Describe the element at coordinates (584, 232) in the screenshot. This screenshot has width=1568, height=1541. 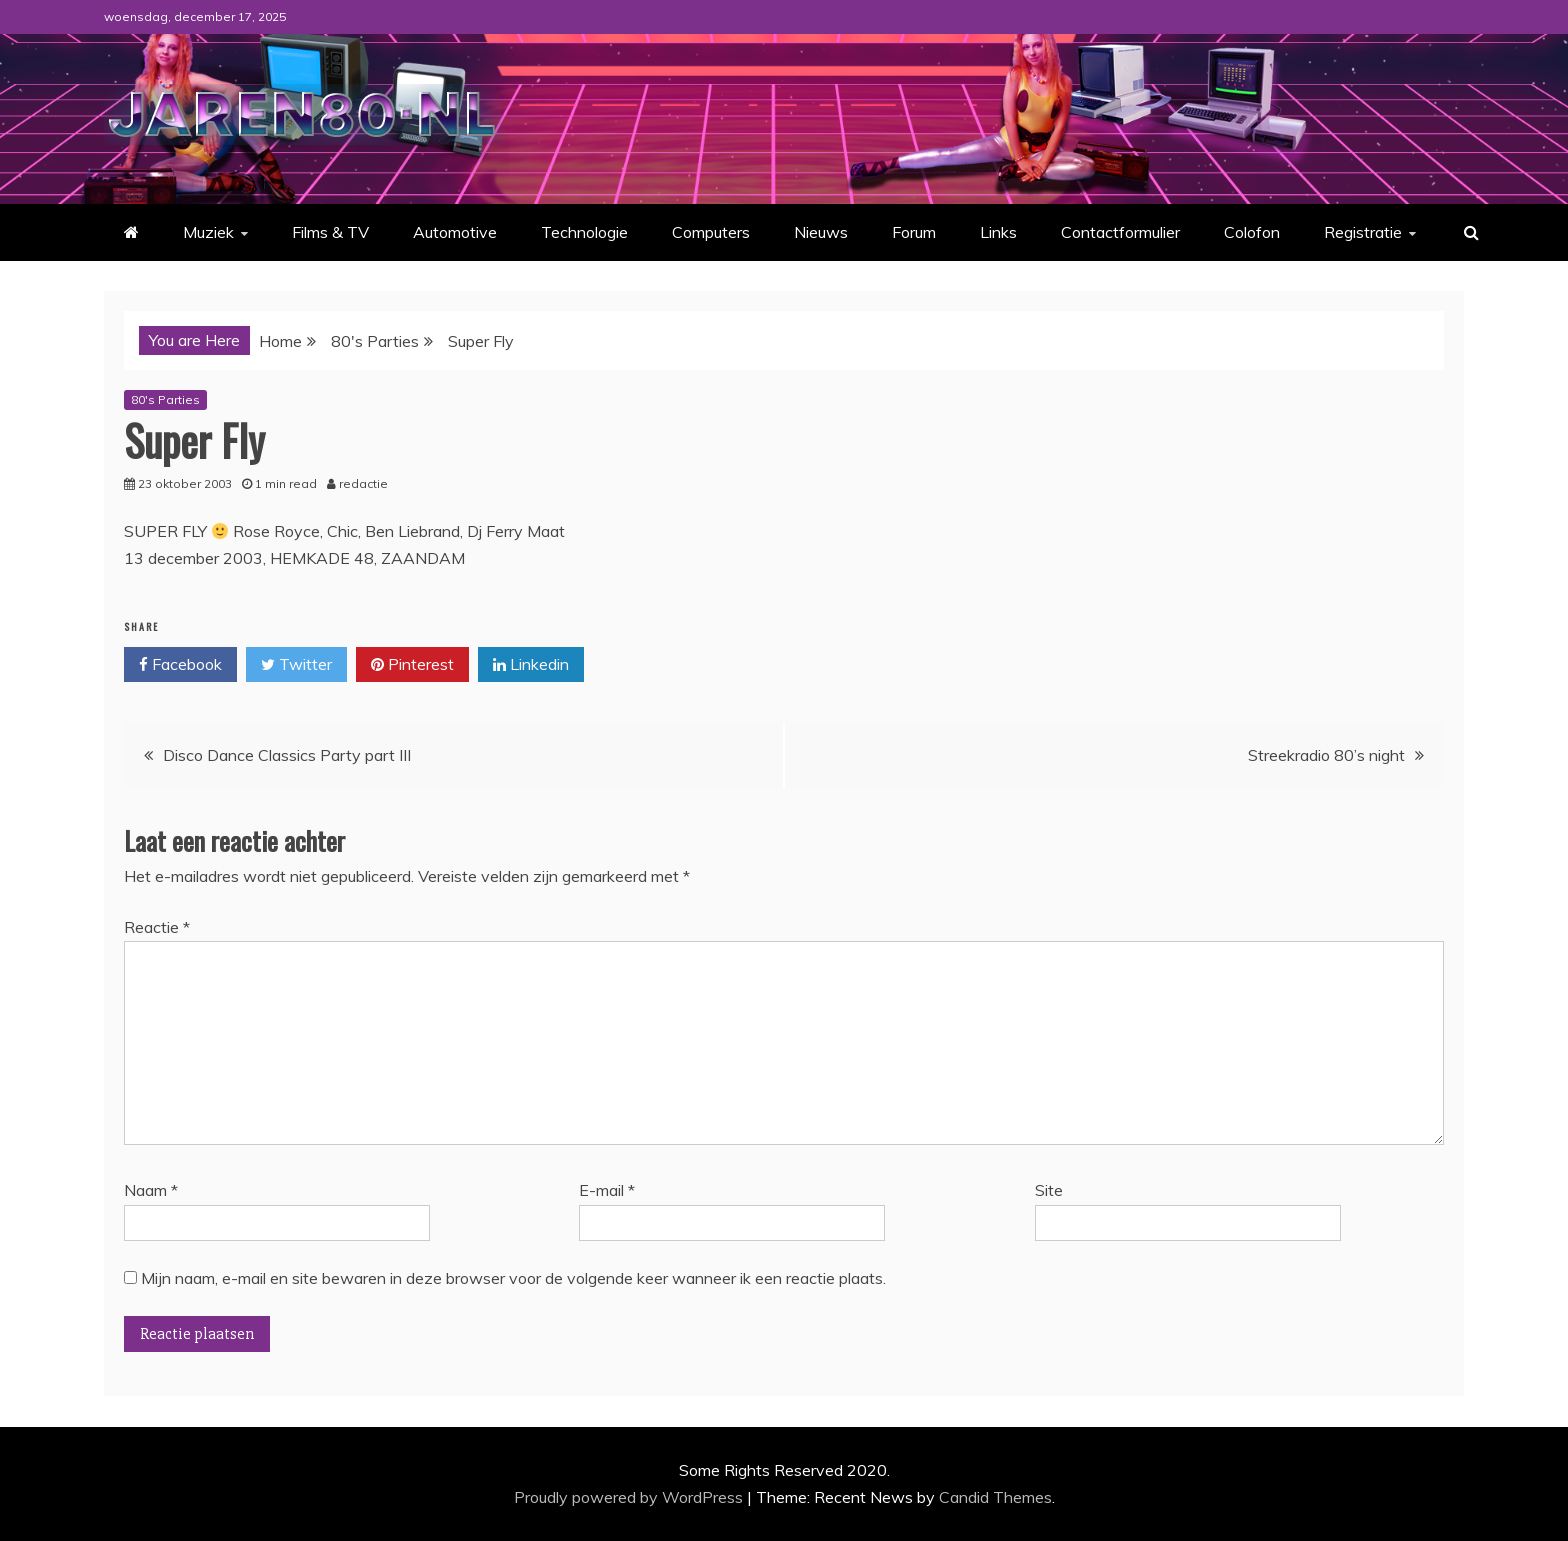
I see `Technologie` at that location.